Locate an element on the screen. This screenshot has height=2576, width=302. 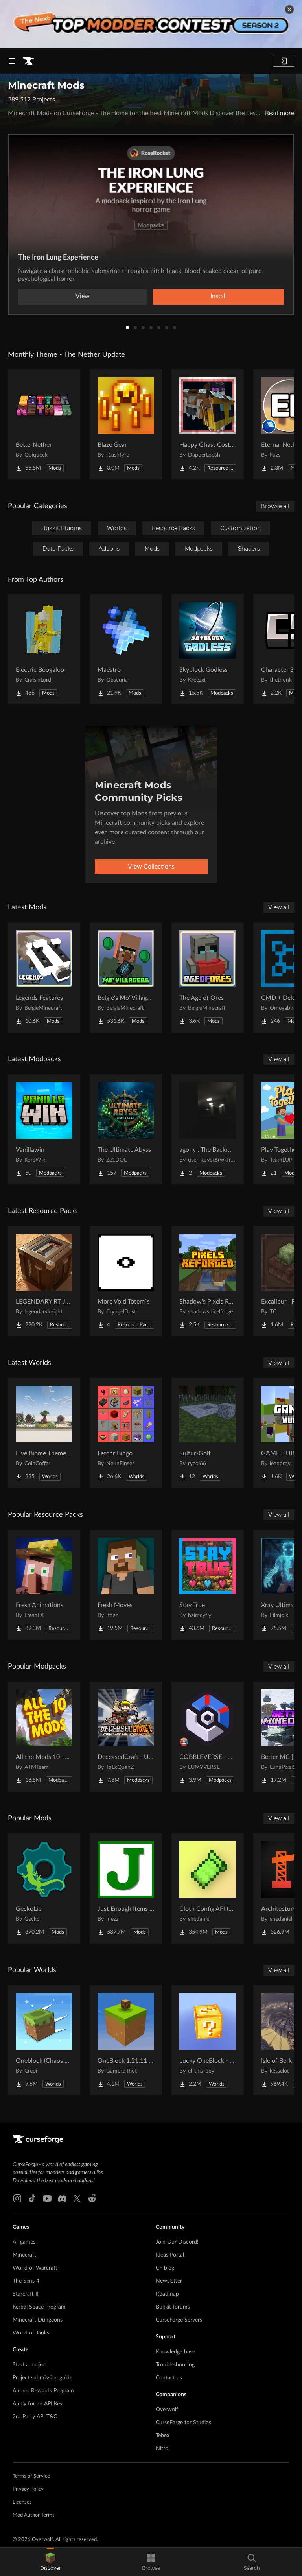
Troubleshooting is located at coordinates (175, 2365).